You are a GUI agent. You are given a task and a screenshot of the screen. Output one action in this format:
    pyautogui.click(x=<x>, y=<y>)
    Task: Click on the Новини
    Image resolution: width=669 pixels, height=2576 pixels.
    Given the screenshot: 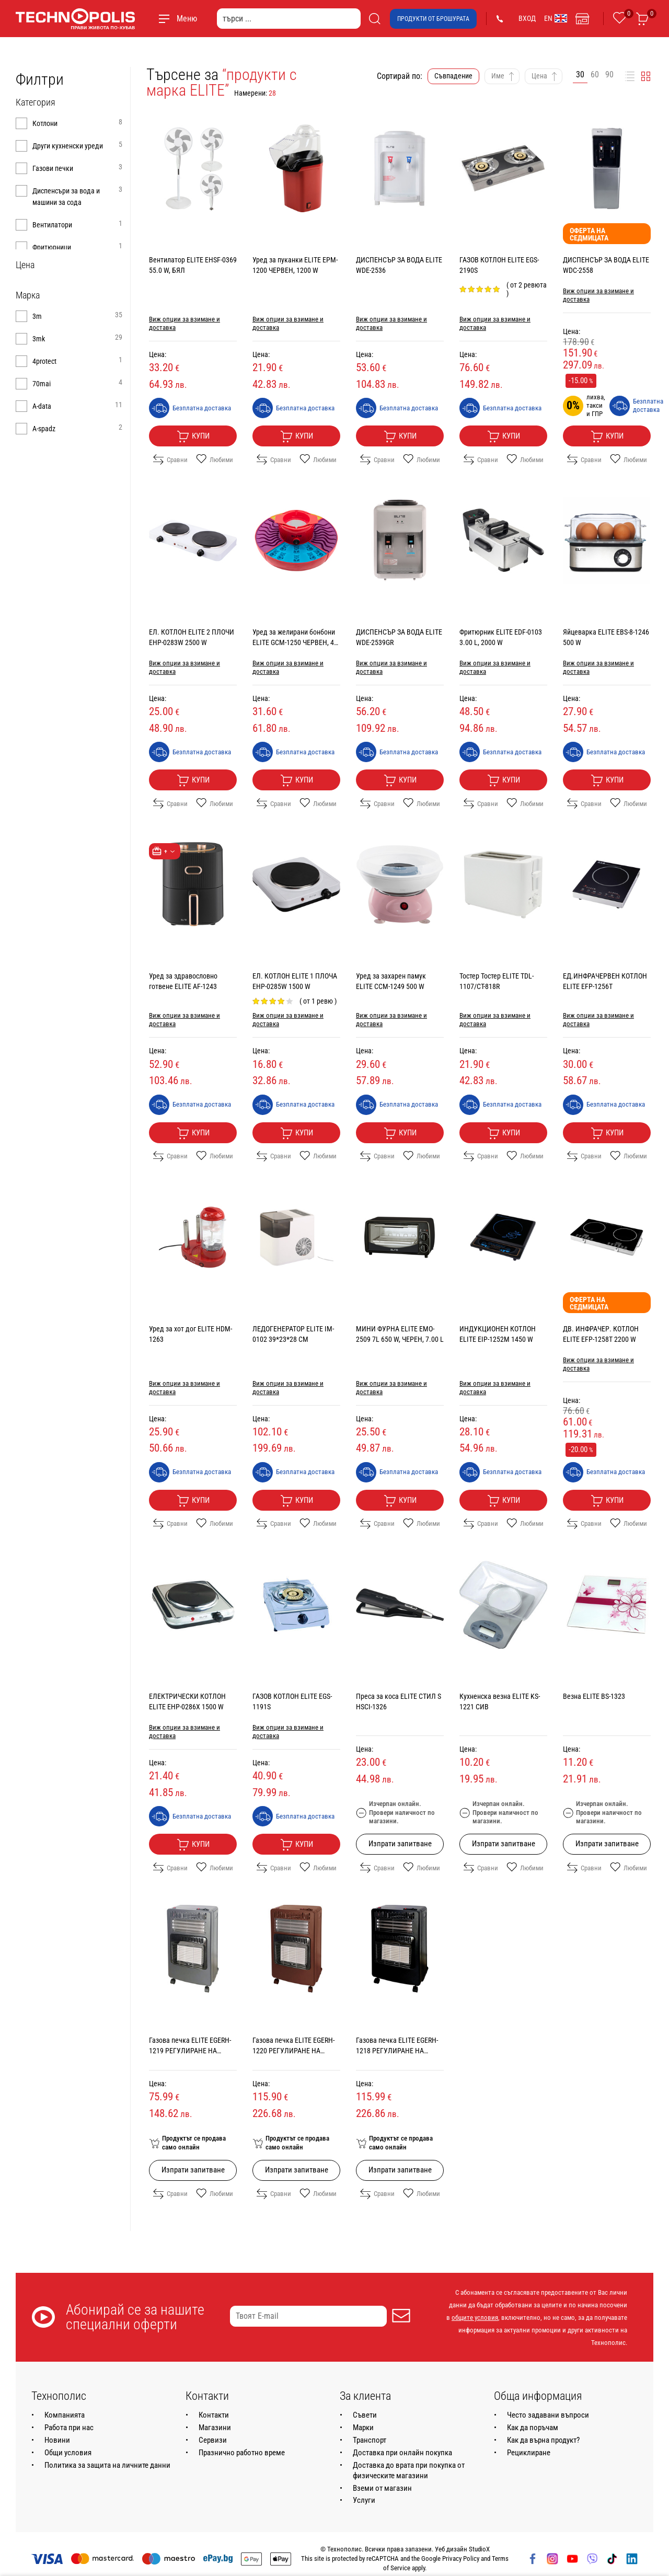 What is the action you would take?
    pyautogui.click(x=57, y=2440)
    